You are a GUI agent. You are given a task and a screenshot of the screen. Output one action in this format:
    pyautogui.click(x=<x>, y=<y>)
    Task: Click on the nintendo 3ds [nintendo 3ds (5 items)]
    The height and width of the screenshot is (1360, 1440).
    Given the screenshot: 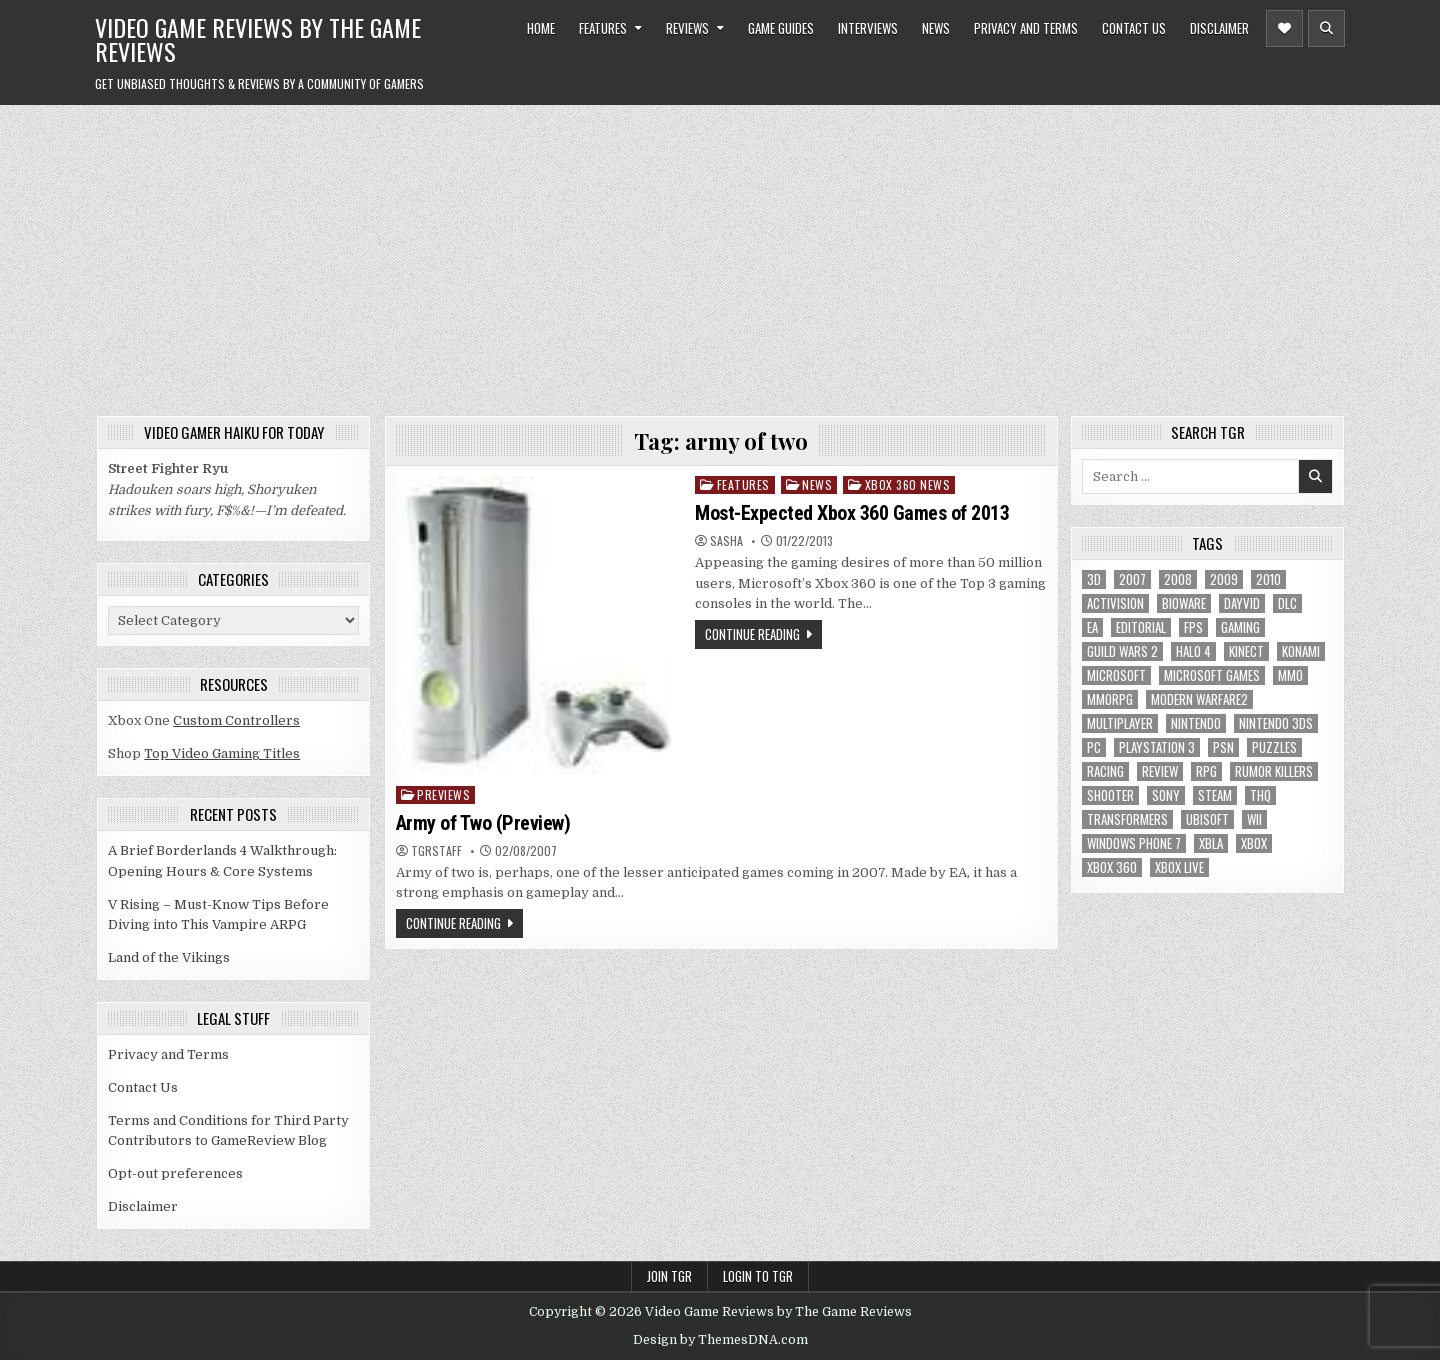 What is the action you would take?
    pyautogui.click(x=1276, y=723)
    